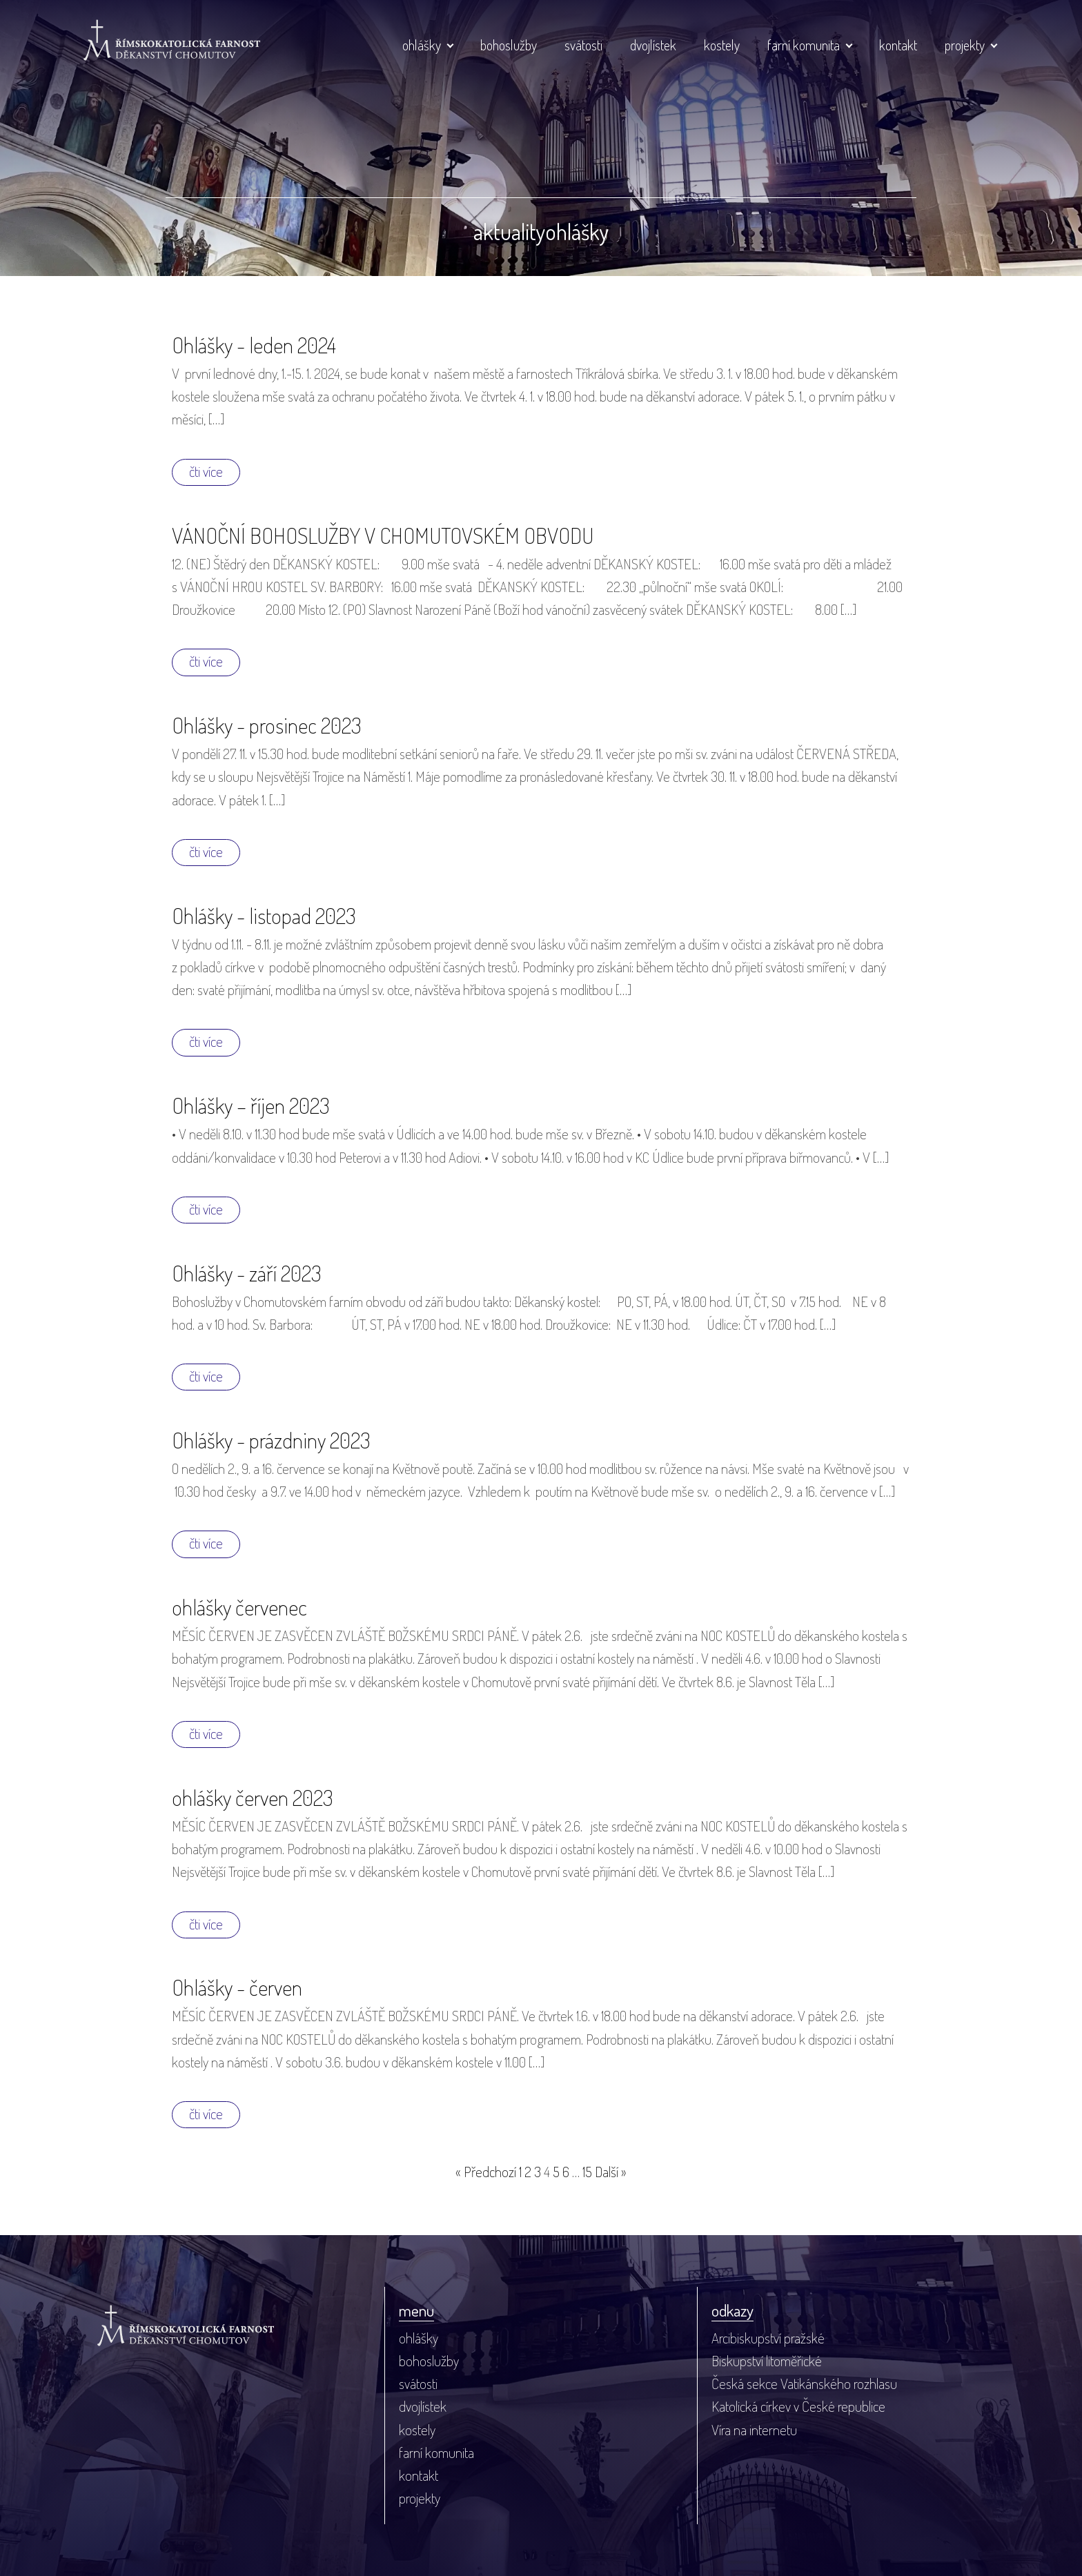 This screenshot has width=1082, height=2576. Describe the element at coordinates (722, 45) in the screenshot. I see `kostely` at that location.